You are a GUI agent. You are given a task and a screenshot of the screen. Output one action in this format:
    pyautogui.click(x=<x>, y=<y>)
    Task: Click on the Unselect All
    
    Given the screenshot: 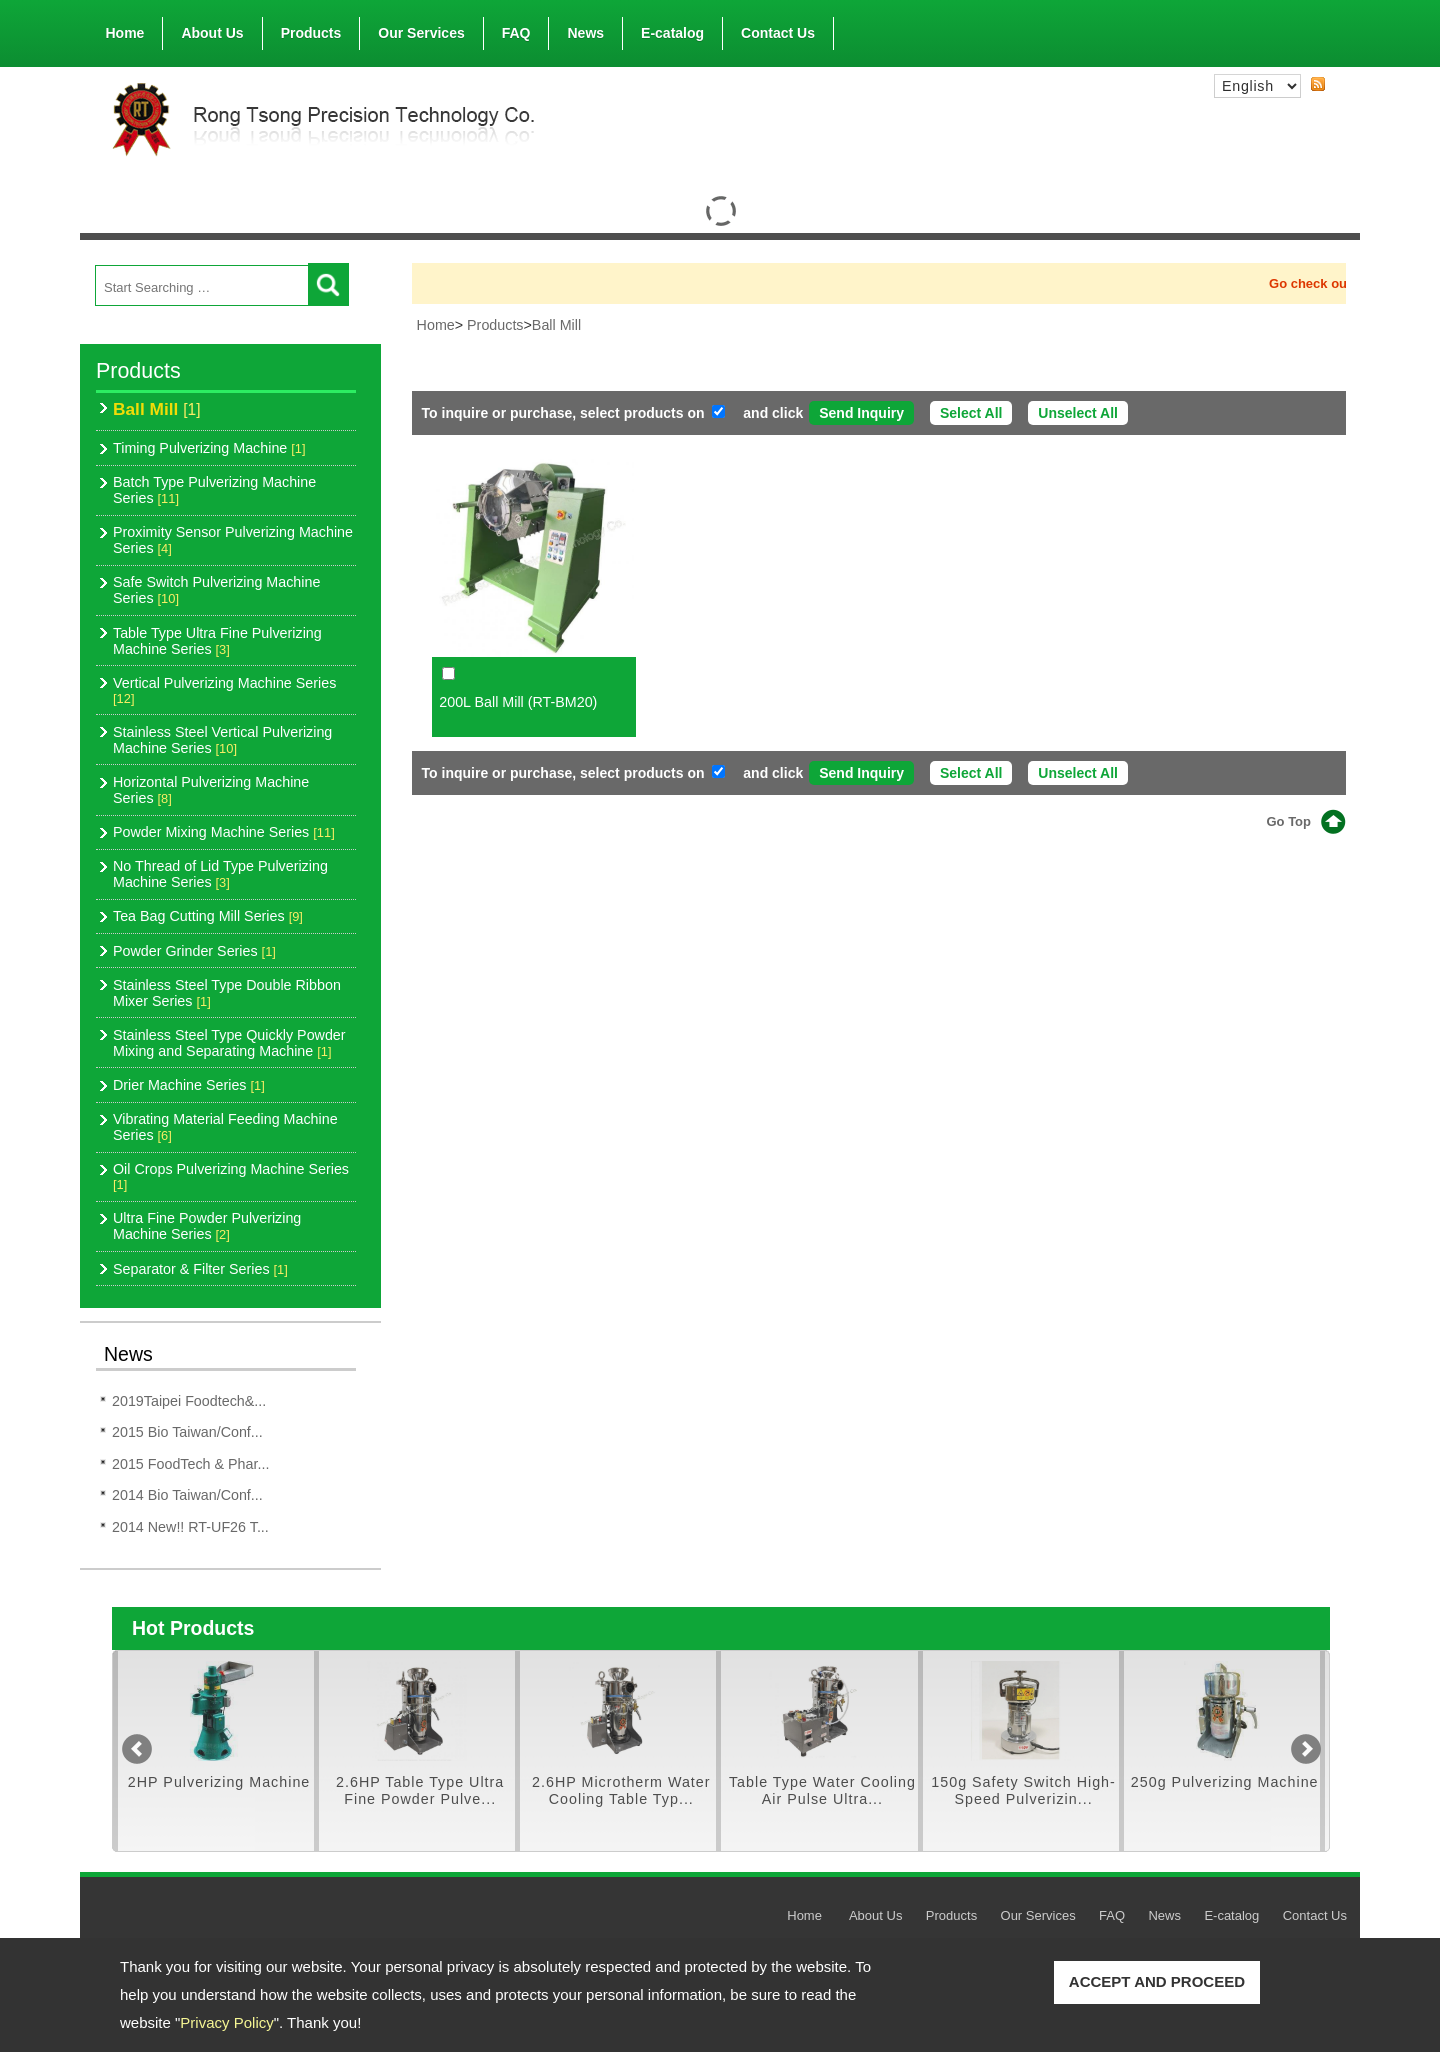 What is the action you would take?
    pyautogui.click(x=1078, y=413)
    